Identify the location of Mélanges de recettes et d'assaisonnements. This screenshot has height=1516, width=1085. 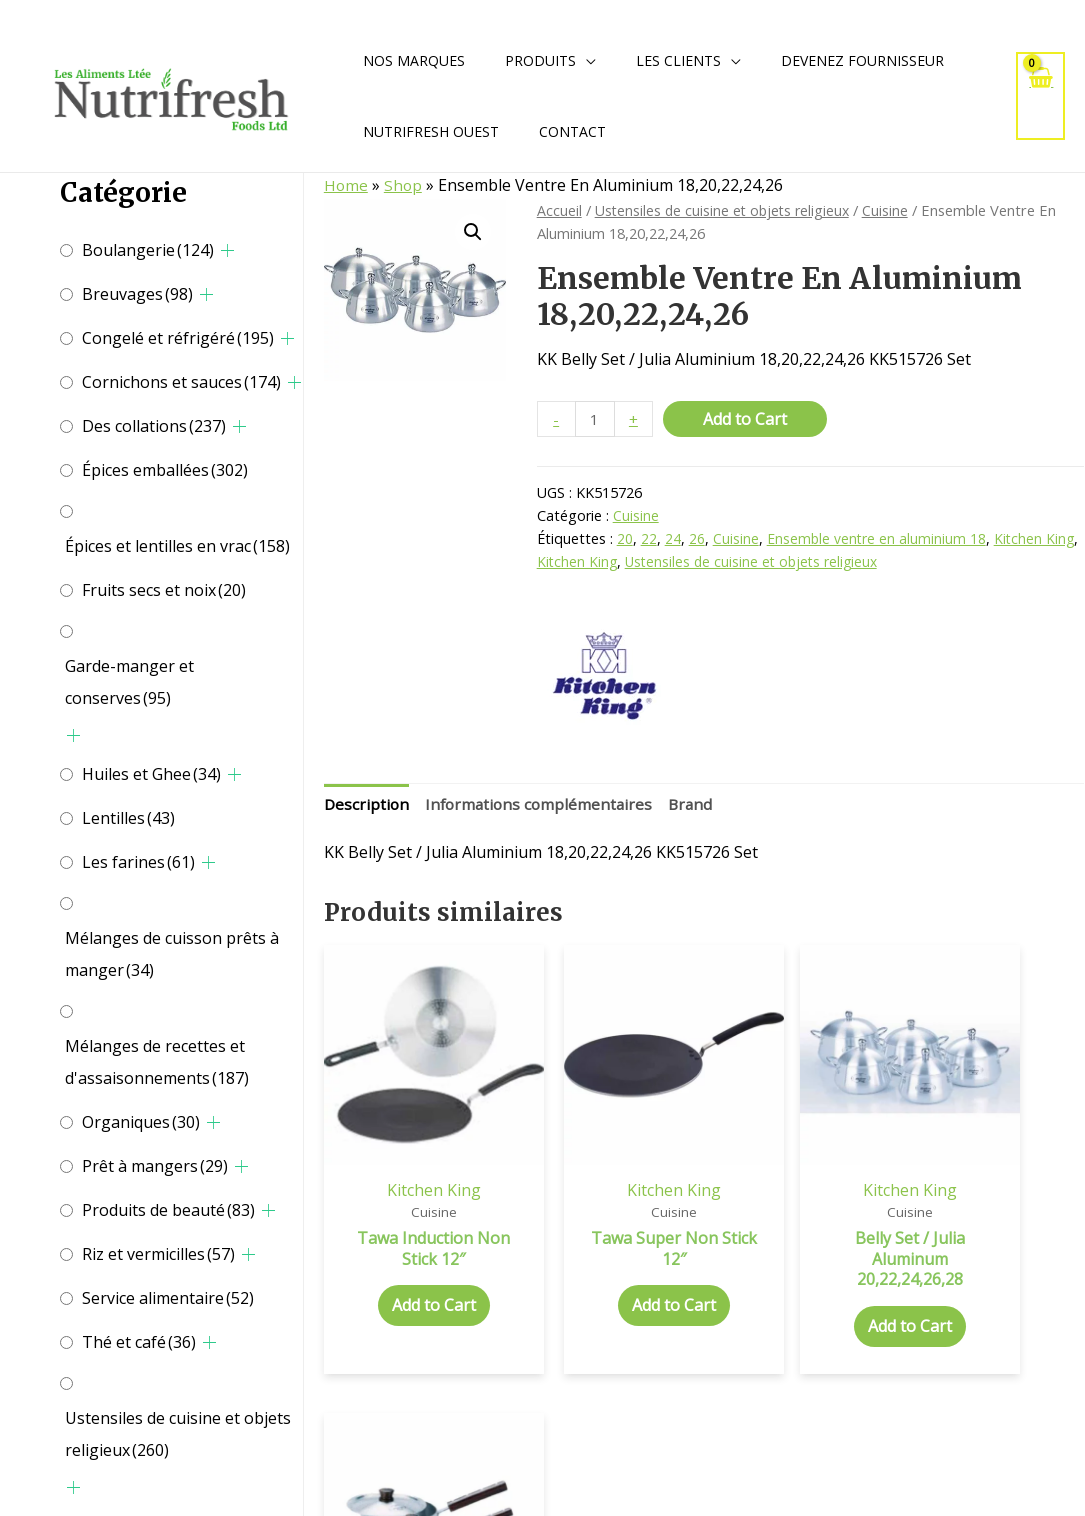
(157, 1062).